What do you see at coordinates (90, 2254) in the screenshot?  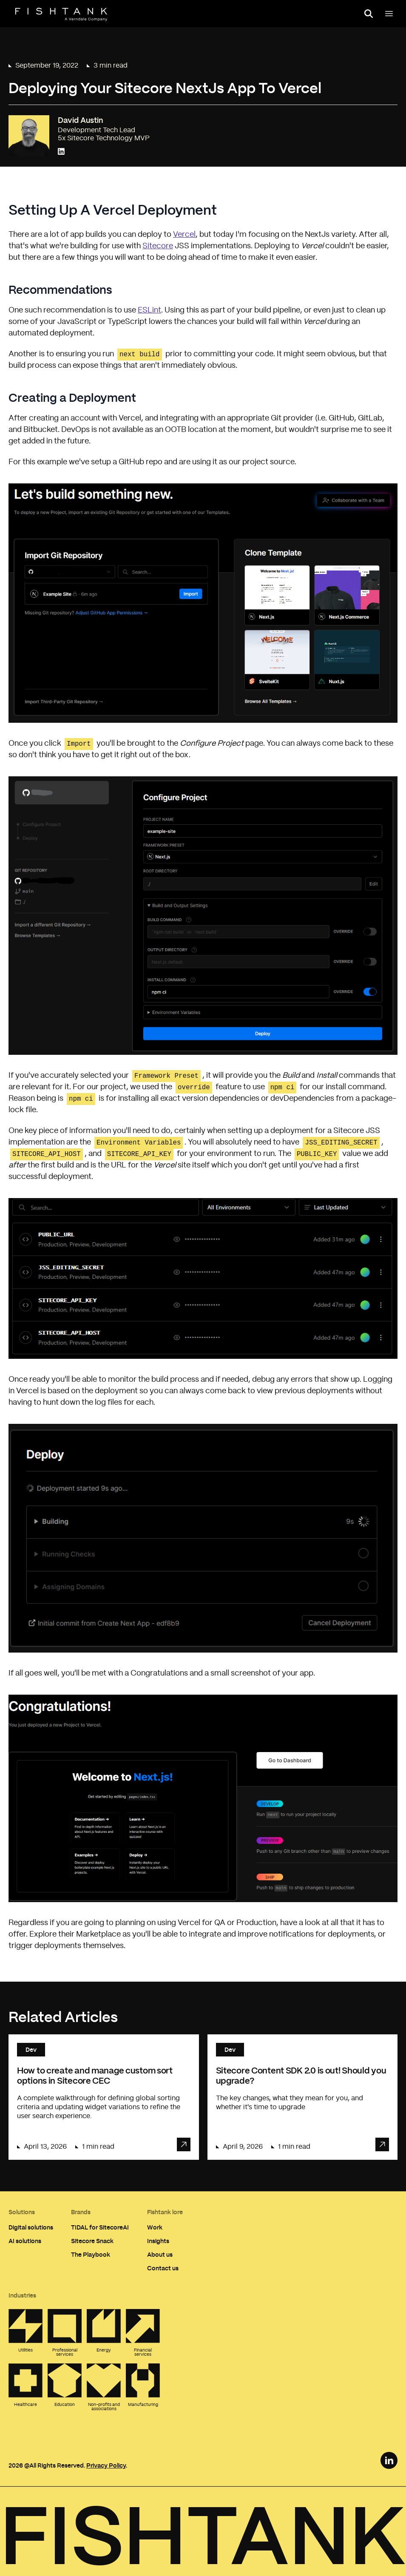 I see `The Playbook` at bounding box center [90, 2254].